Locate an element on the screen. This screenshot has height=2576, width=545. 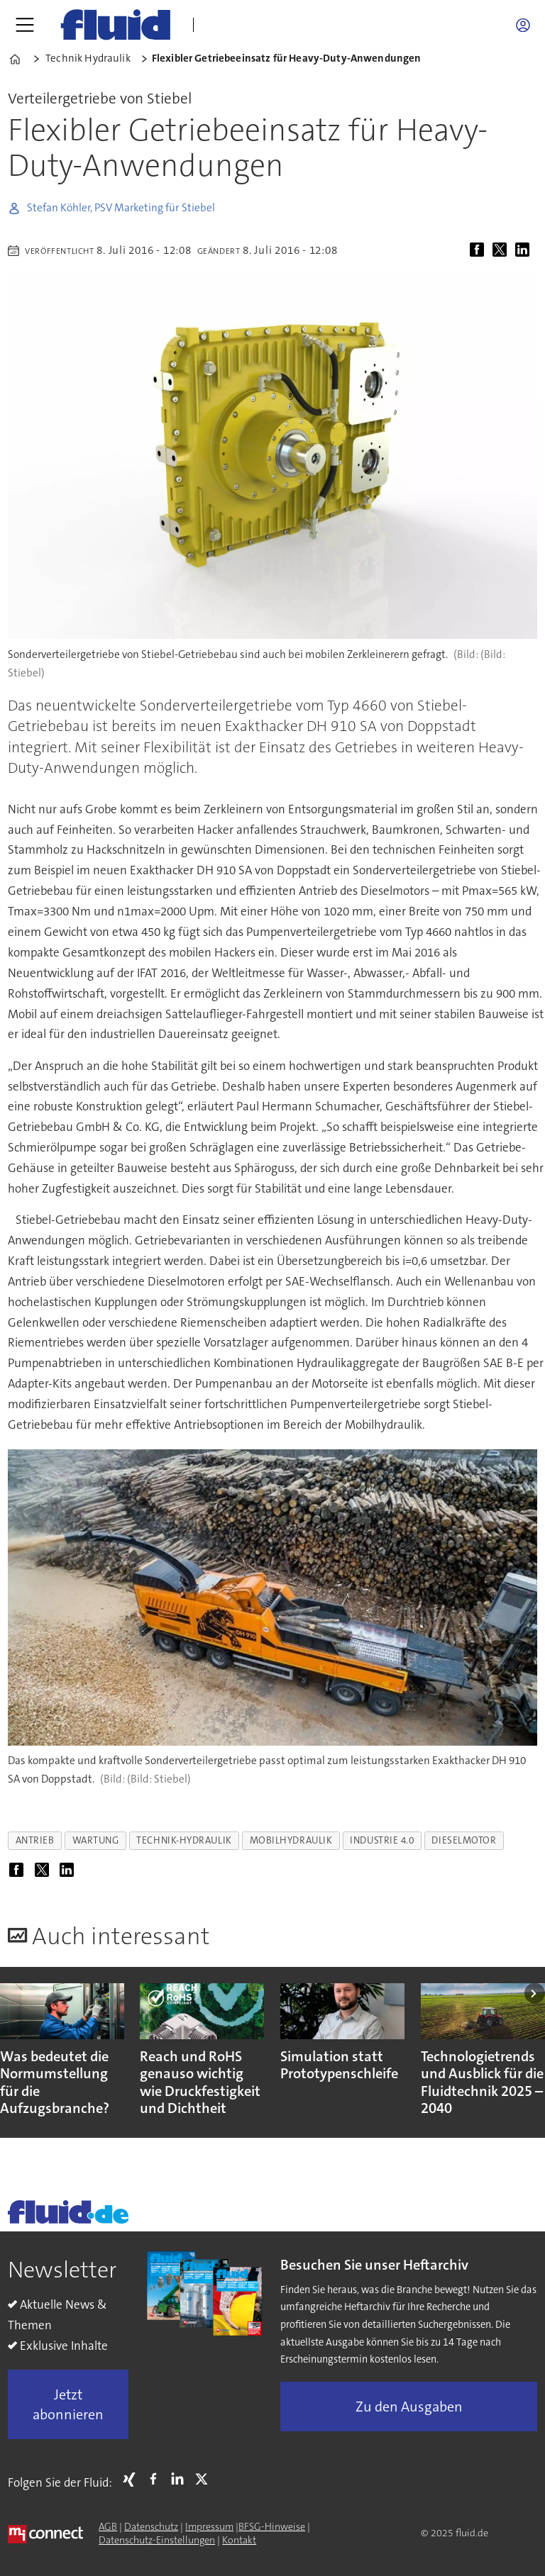
Zu den Ausgaben is located at coordinates (409, 2406).